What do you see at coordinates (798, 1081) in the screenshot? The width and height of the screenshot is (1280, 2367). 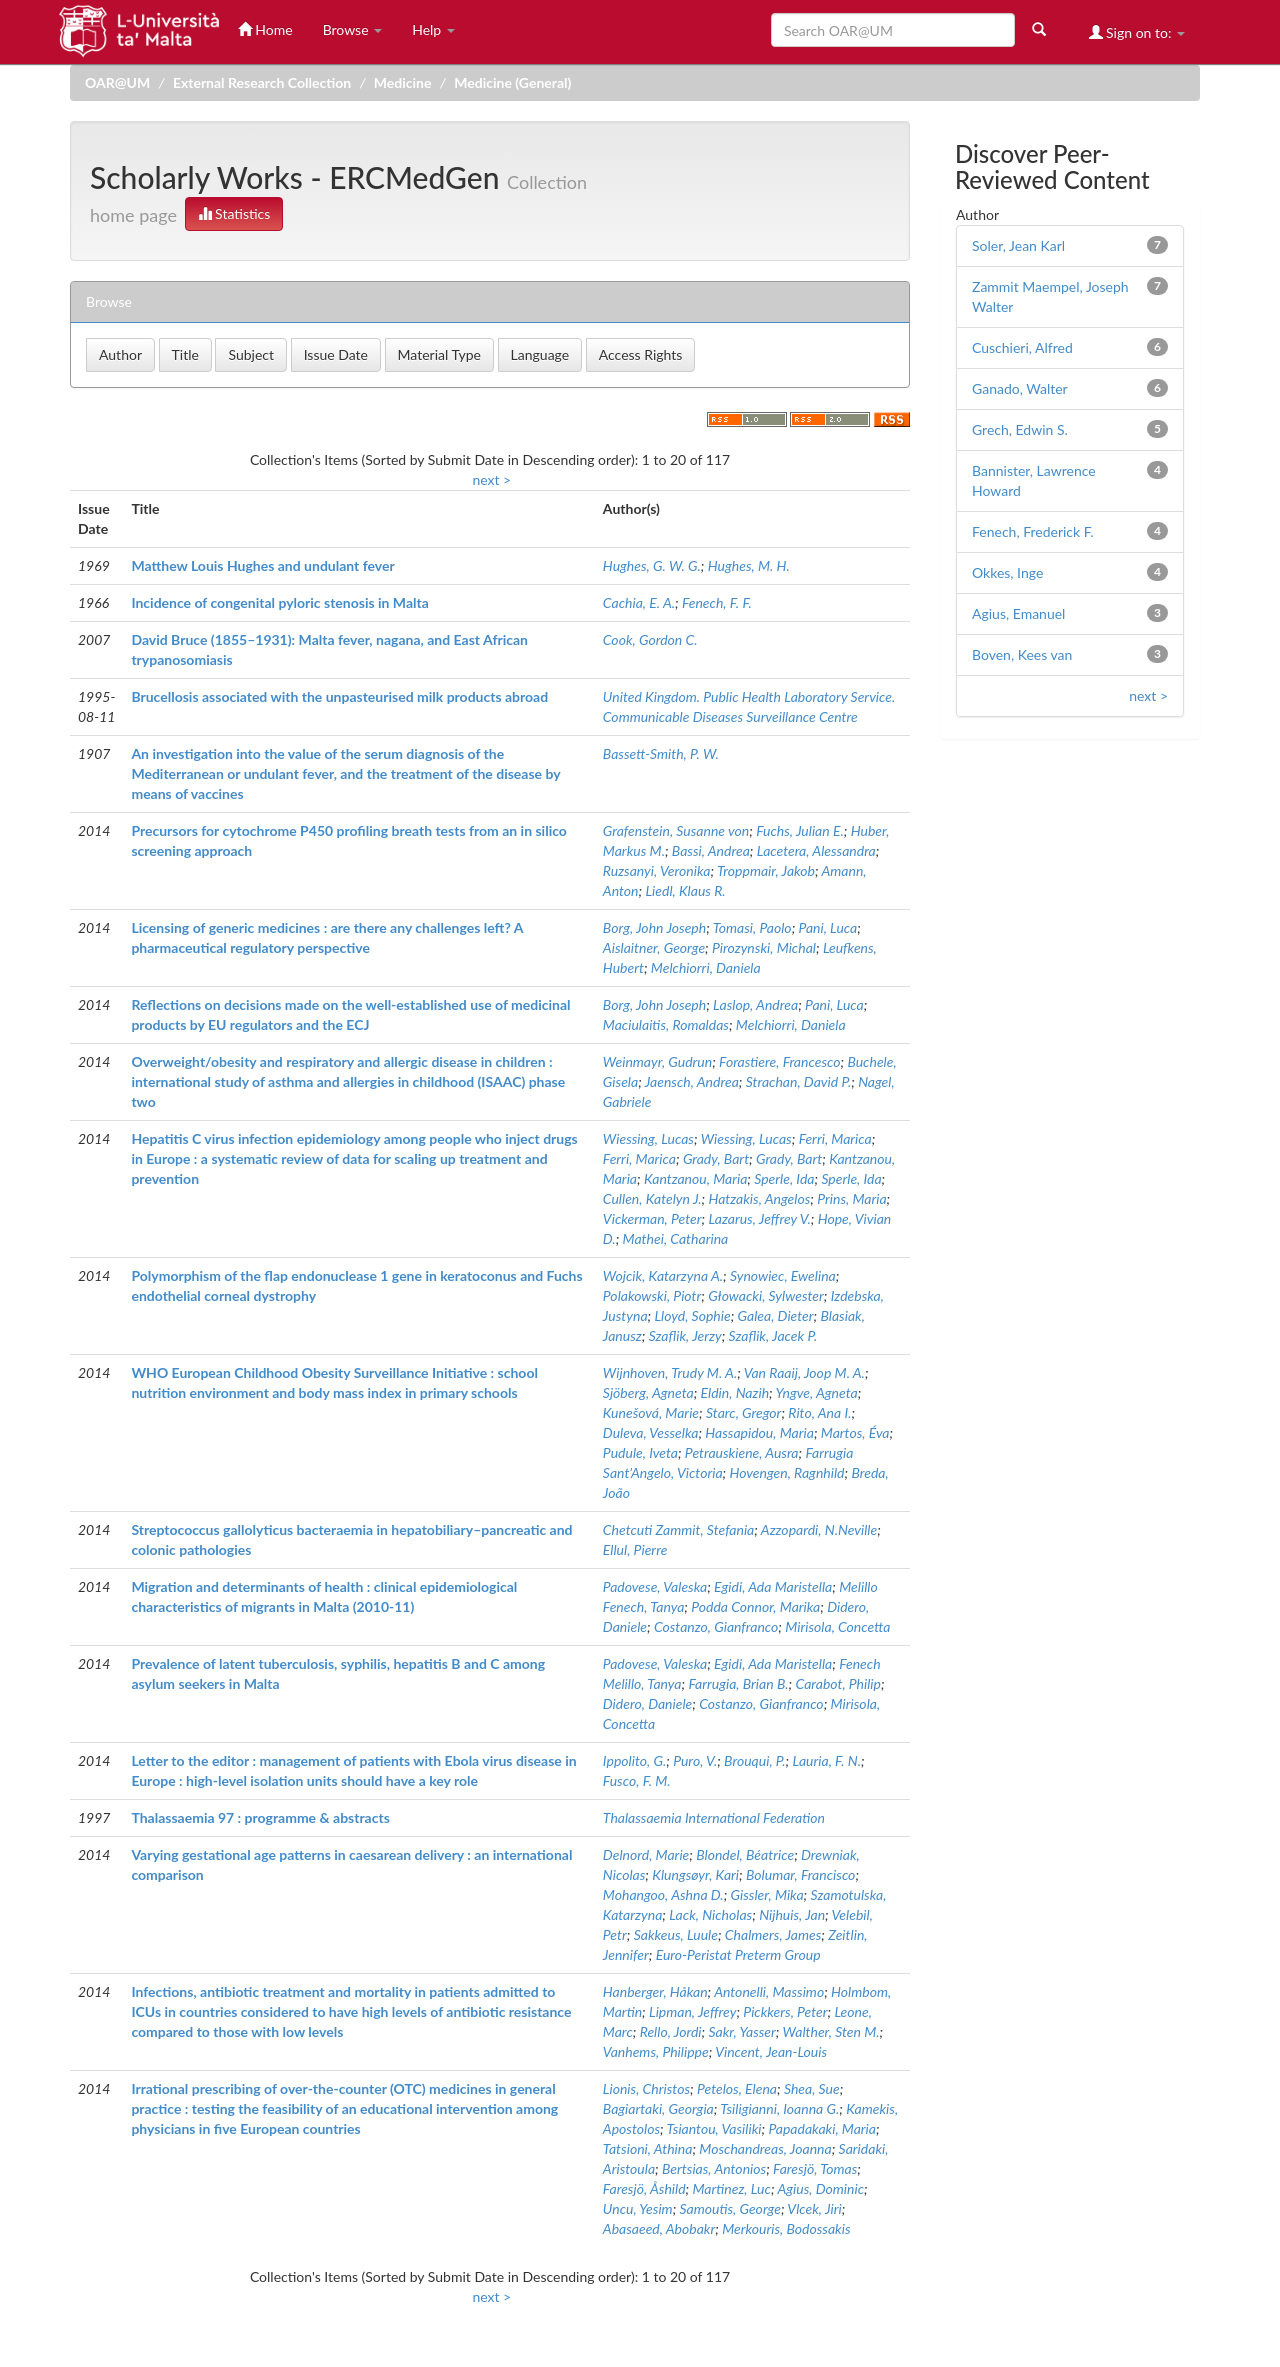 I see `Strachan, David P.` at bounding box center [798, 1081].